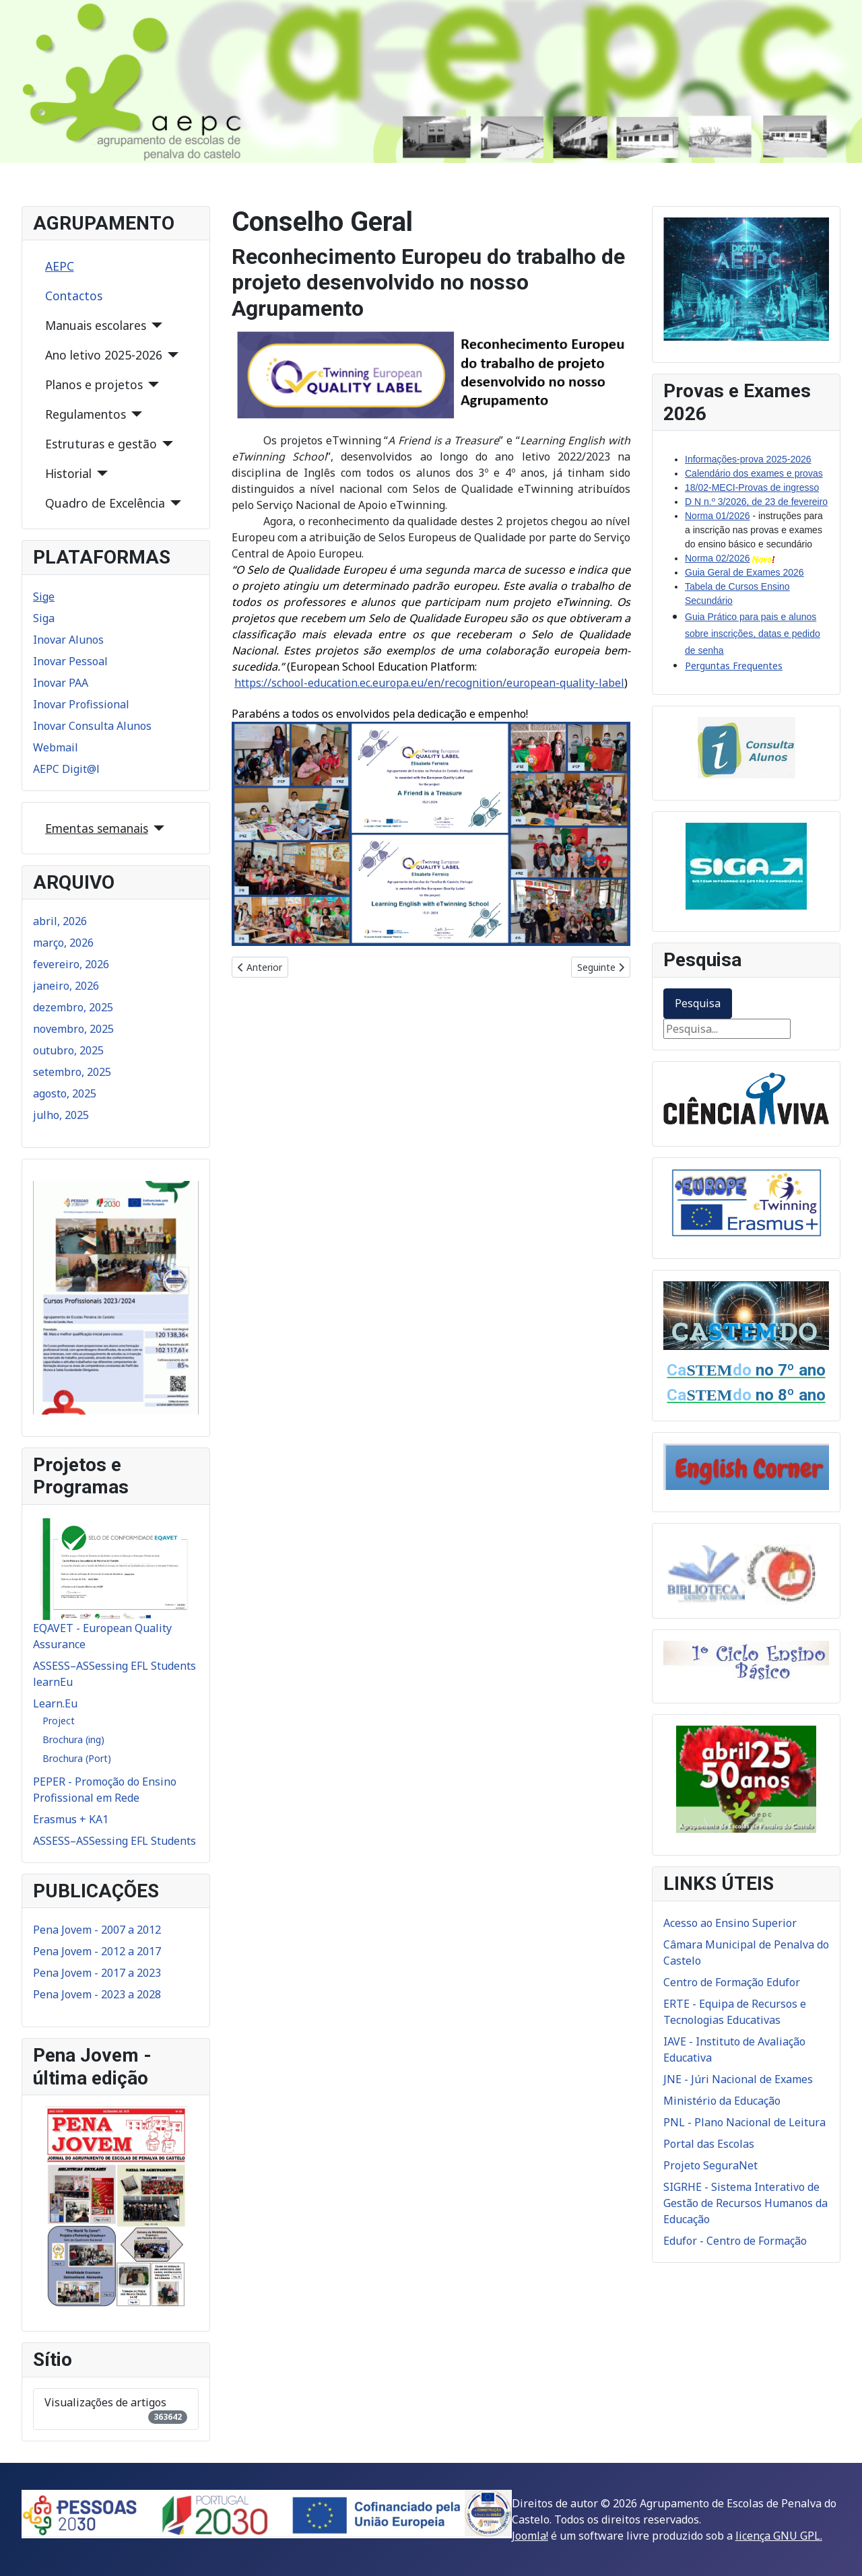  What do you see at coordinates (55, 747) in the screenshot?
I see `Webmail` at bounding box center [55, 747].